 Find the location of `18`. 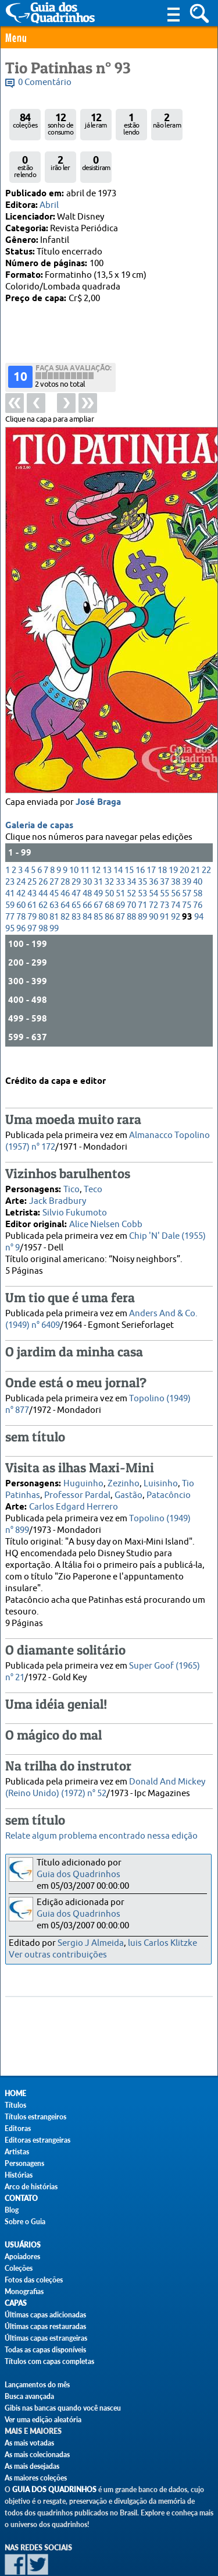

18 is located at coordinates (162, 823).